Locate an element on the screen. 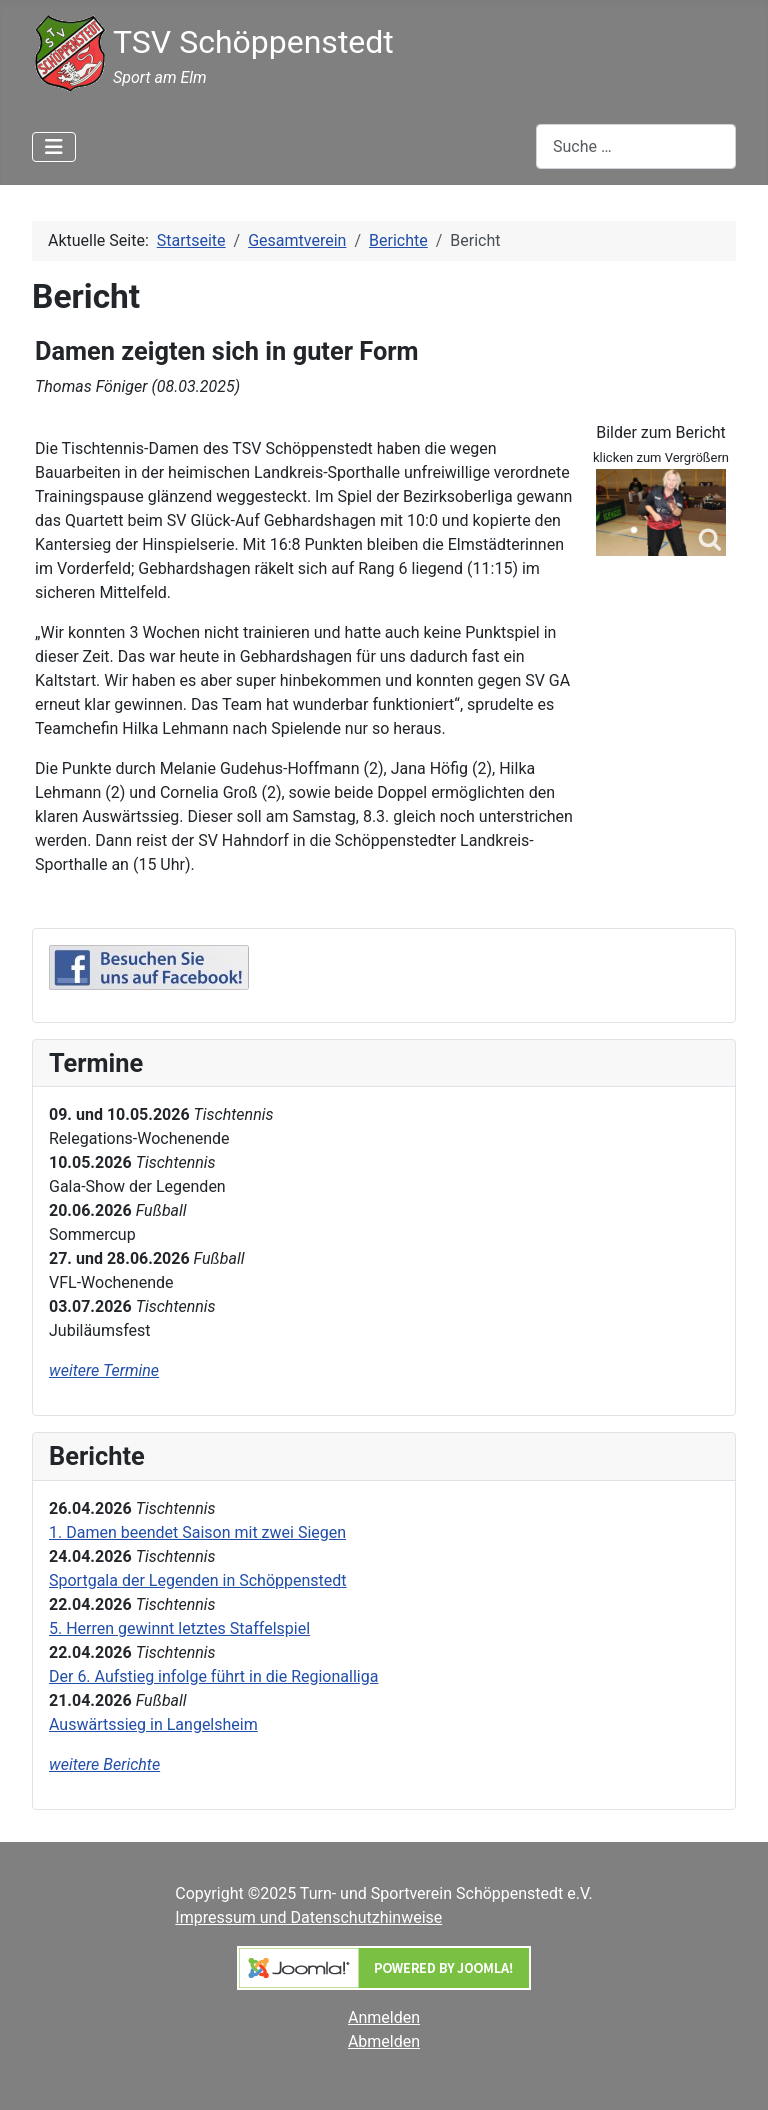 The height and width of the screenshot is (2110, 768). Abmelden is located at coordinates (384, 2041).